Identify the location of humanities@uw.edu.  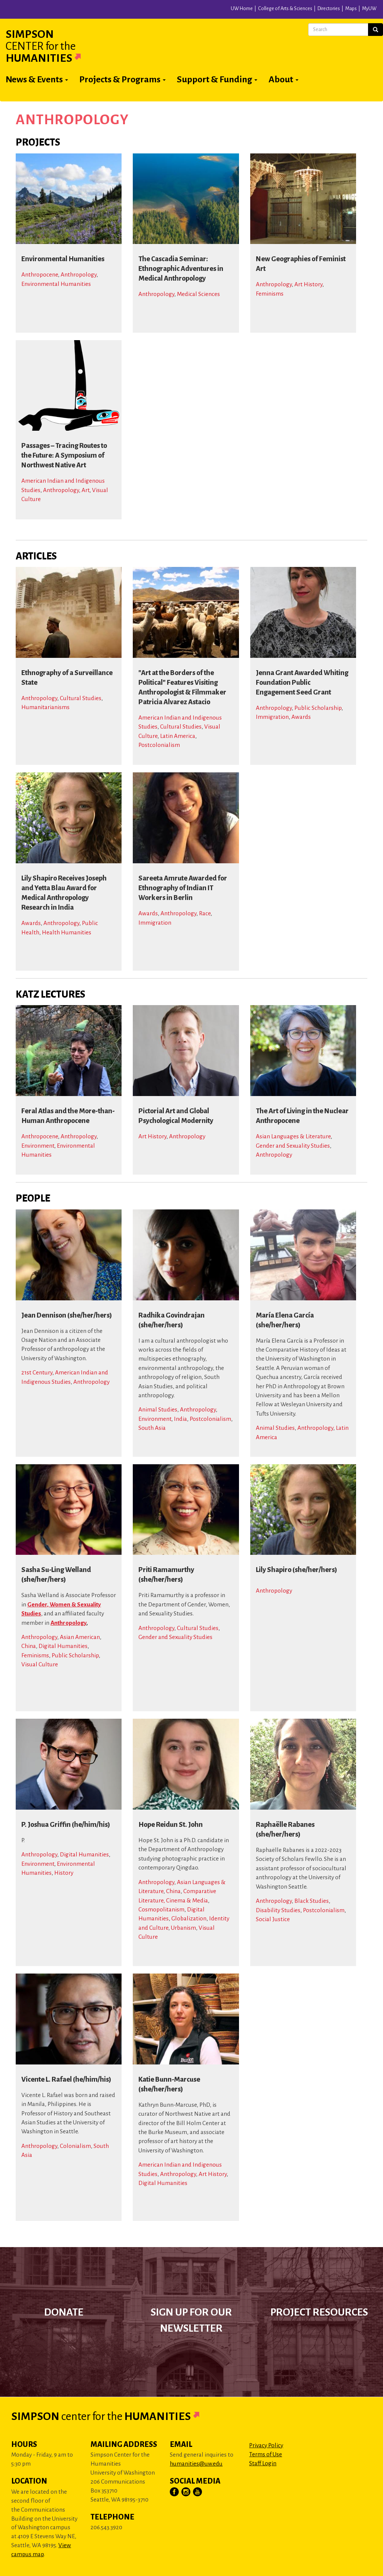
(196, 2463).